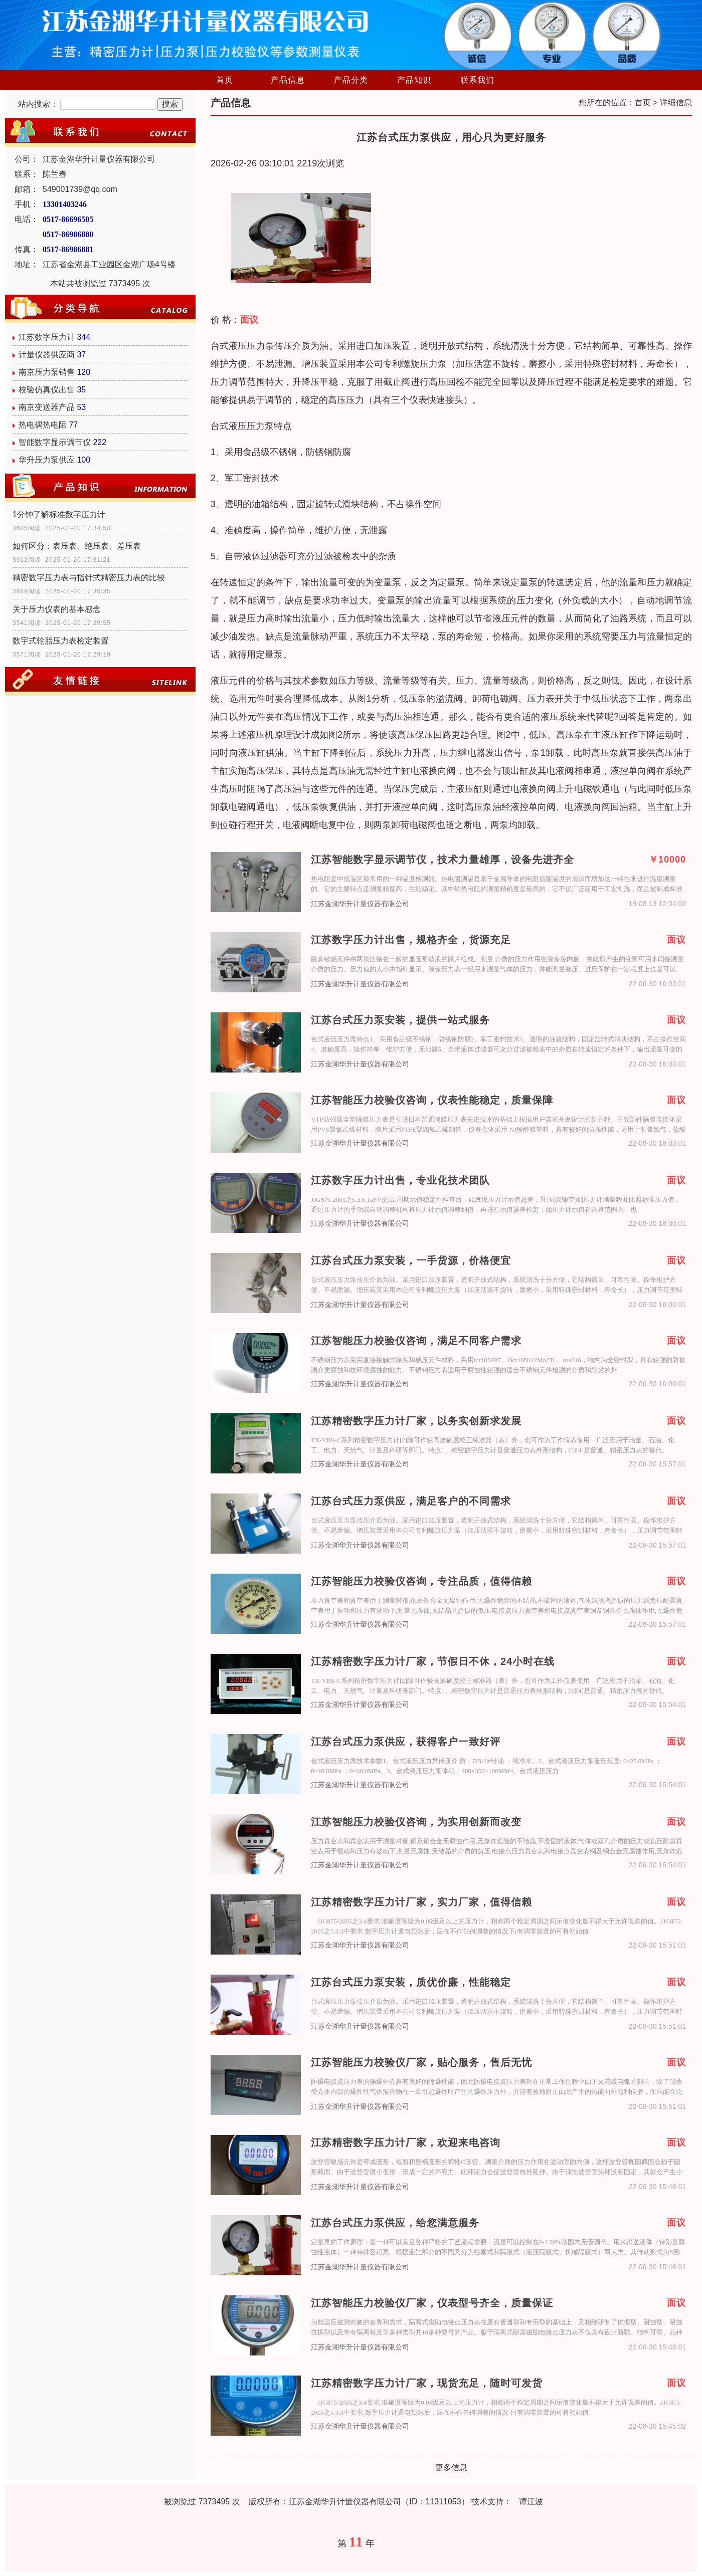 The image size is (702, 2576). Describe the element at coordinates (47, 337) in the screenshot. I see `江苏数字压力计` at that location.